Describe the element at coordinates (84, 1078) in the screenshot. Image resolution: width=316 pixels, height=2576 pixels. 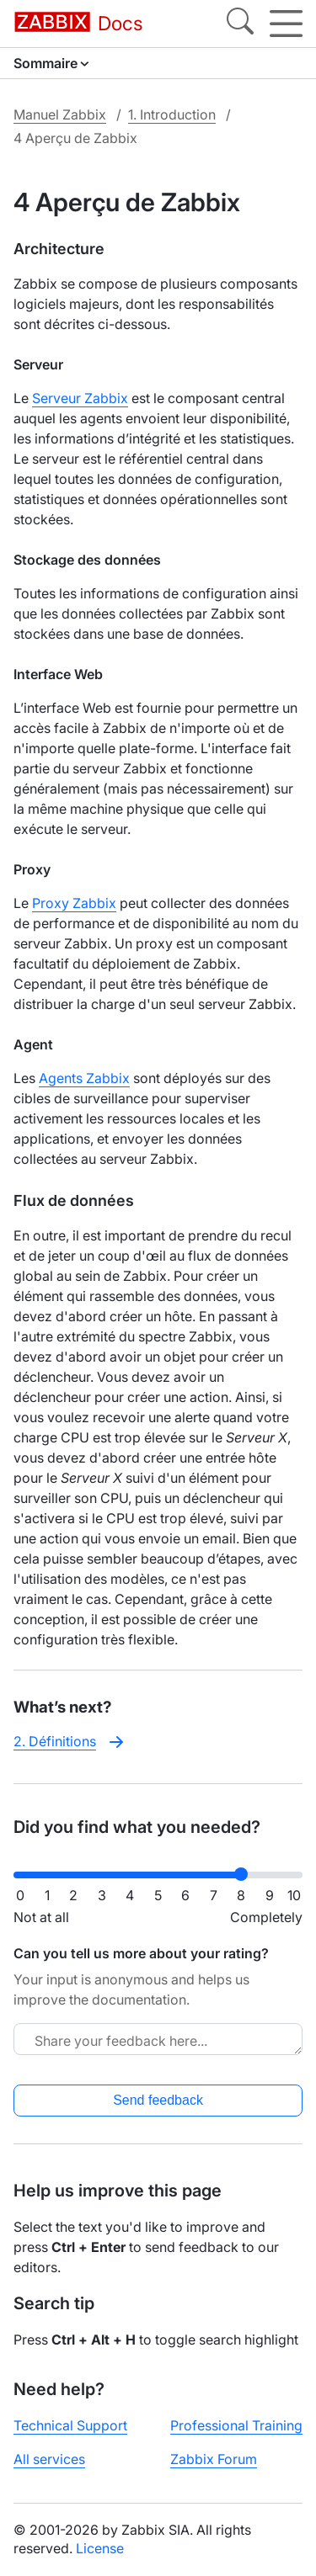
I see `Agents Zabbix` at that location.